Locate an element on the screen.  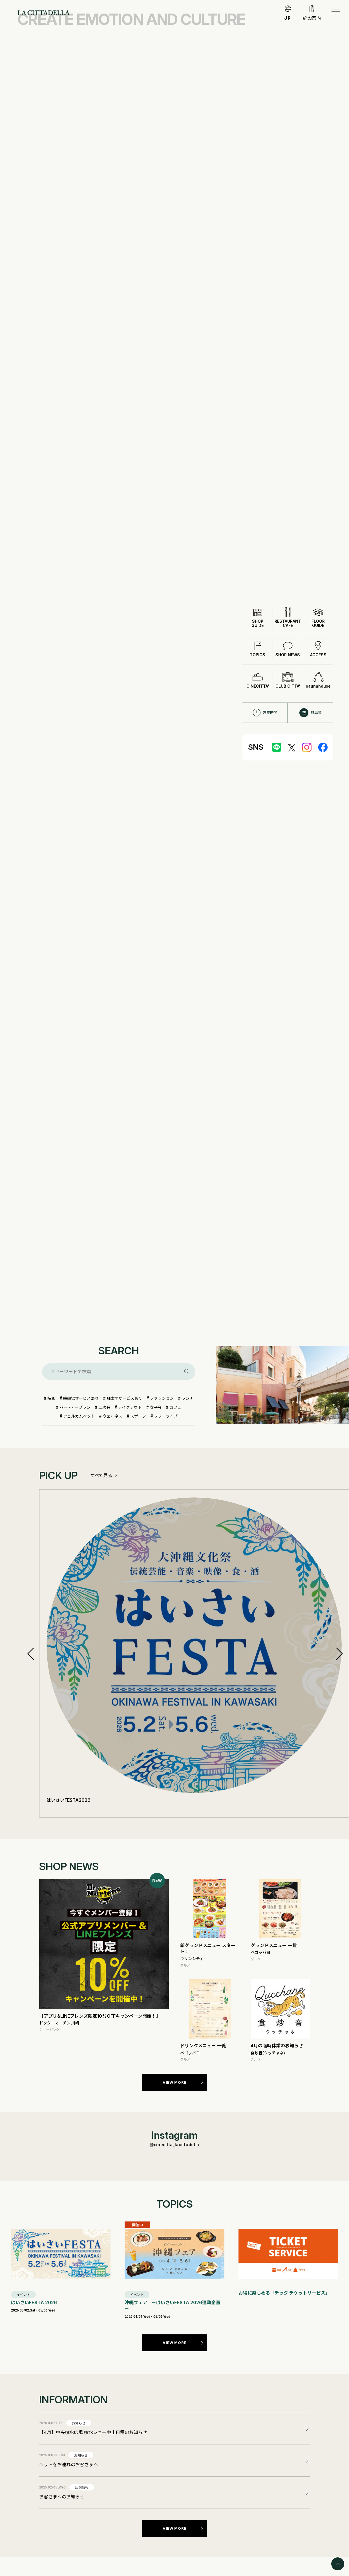
映画 is located at coordinates (51, 1398).